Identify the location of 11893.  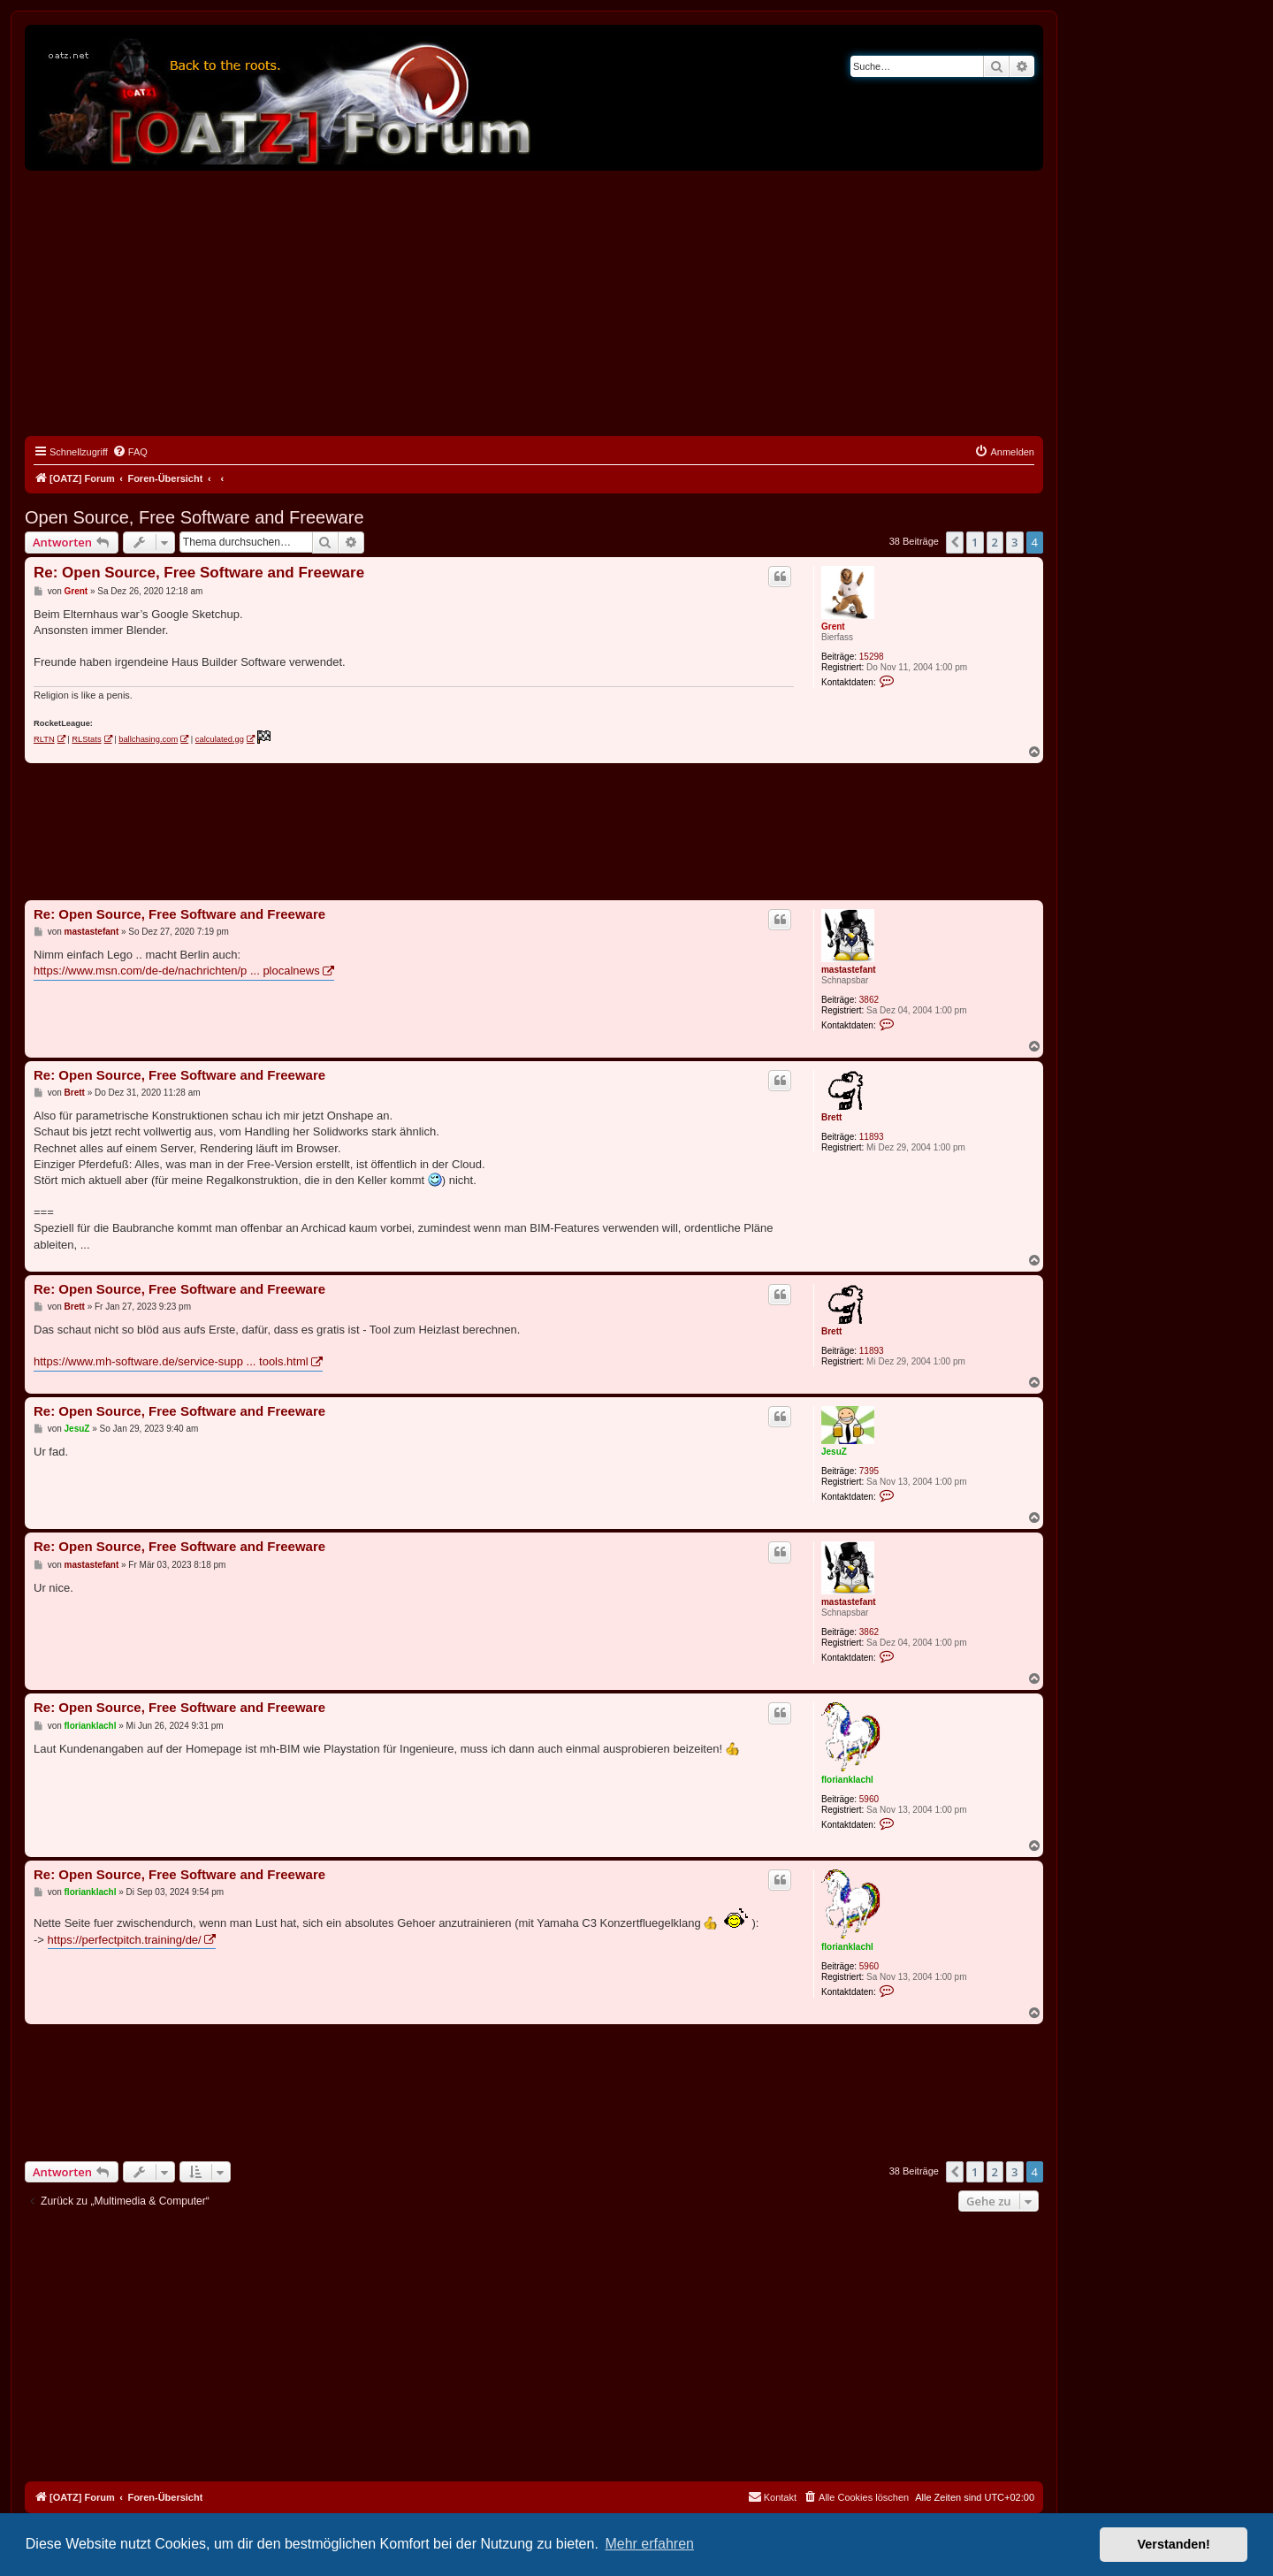
(871, 1137).